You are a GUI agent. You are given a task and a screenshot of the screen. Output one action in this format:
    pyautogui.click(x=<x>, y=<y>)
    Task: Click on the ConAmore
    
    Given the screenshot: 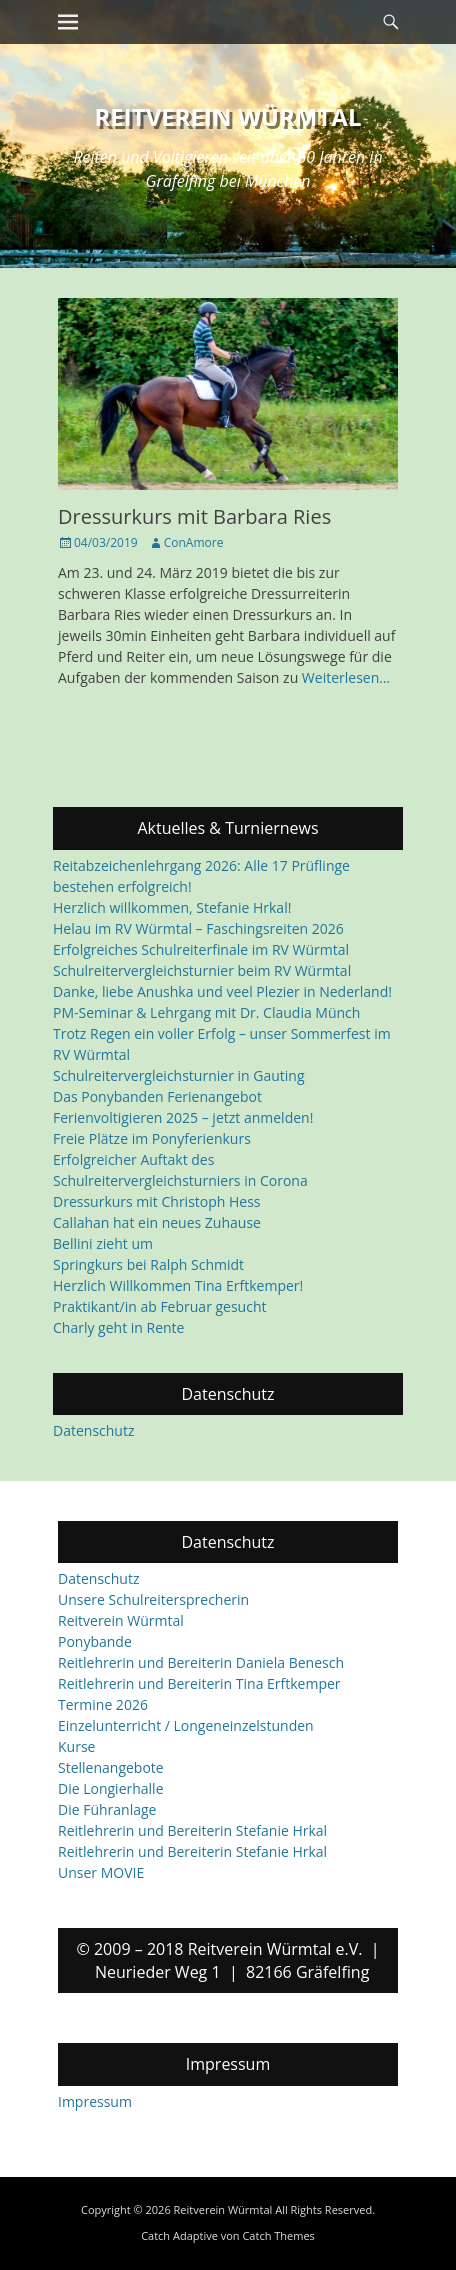 What is the action you would take?
    pyautogui.click(x=194, y=542)
    